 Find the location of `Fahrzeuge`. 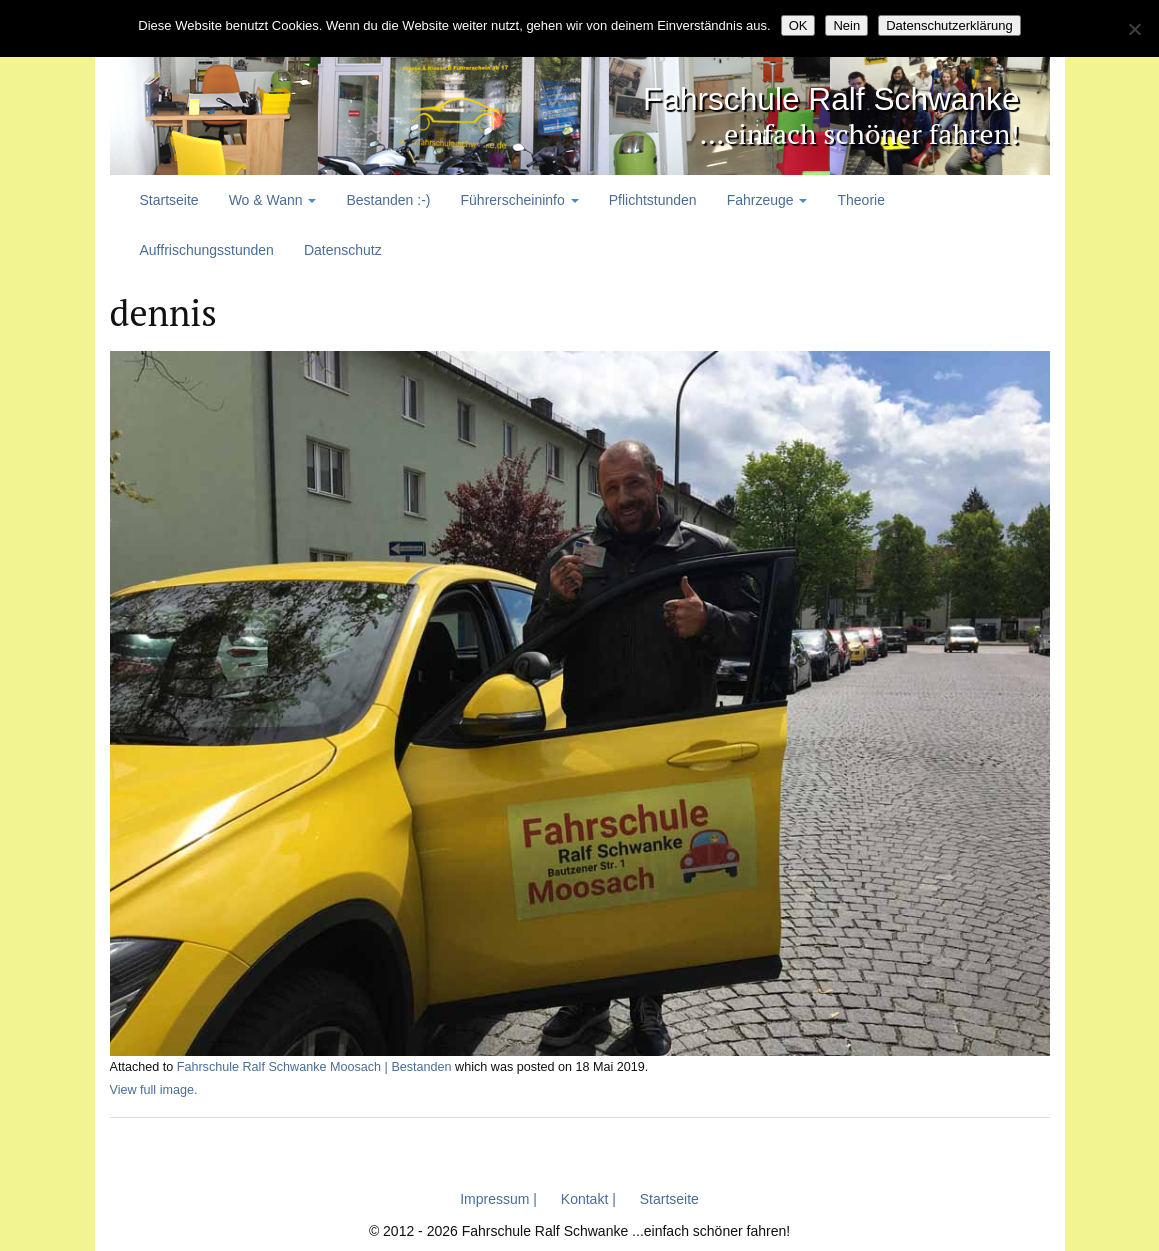

Fahrzeuge is located at coordinates (767, 200).